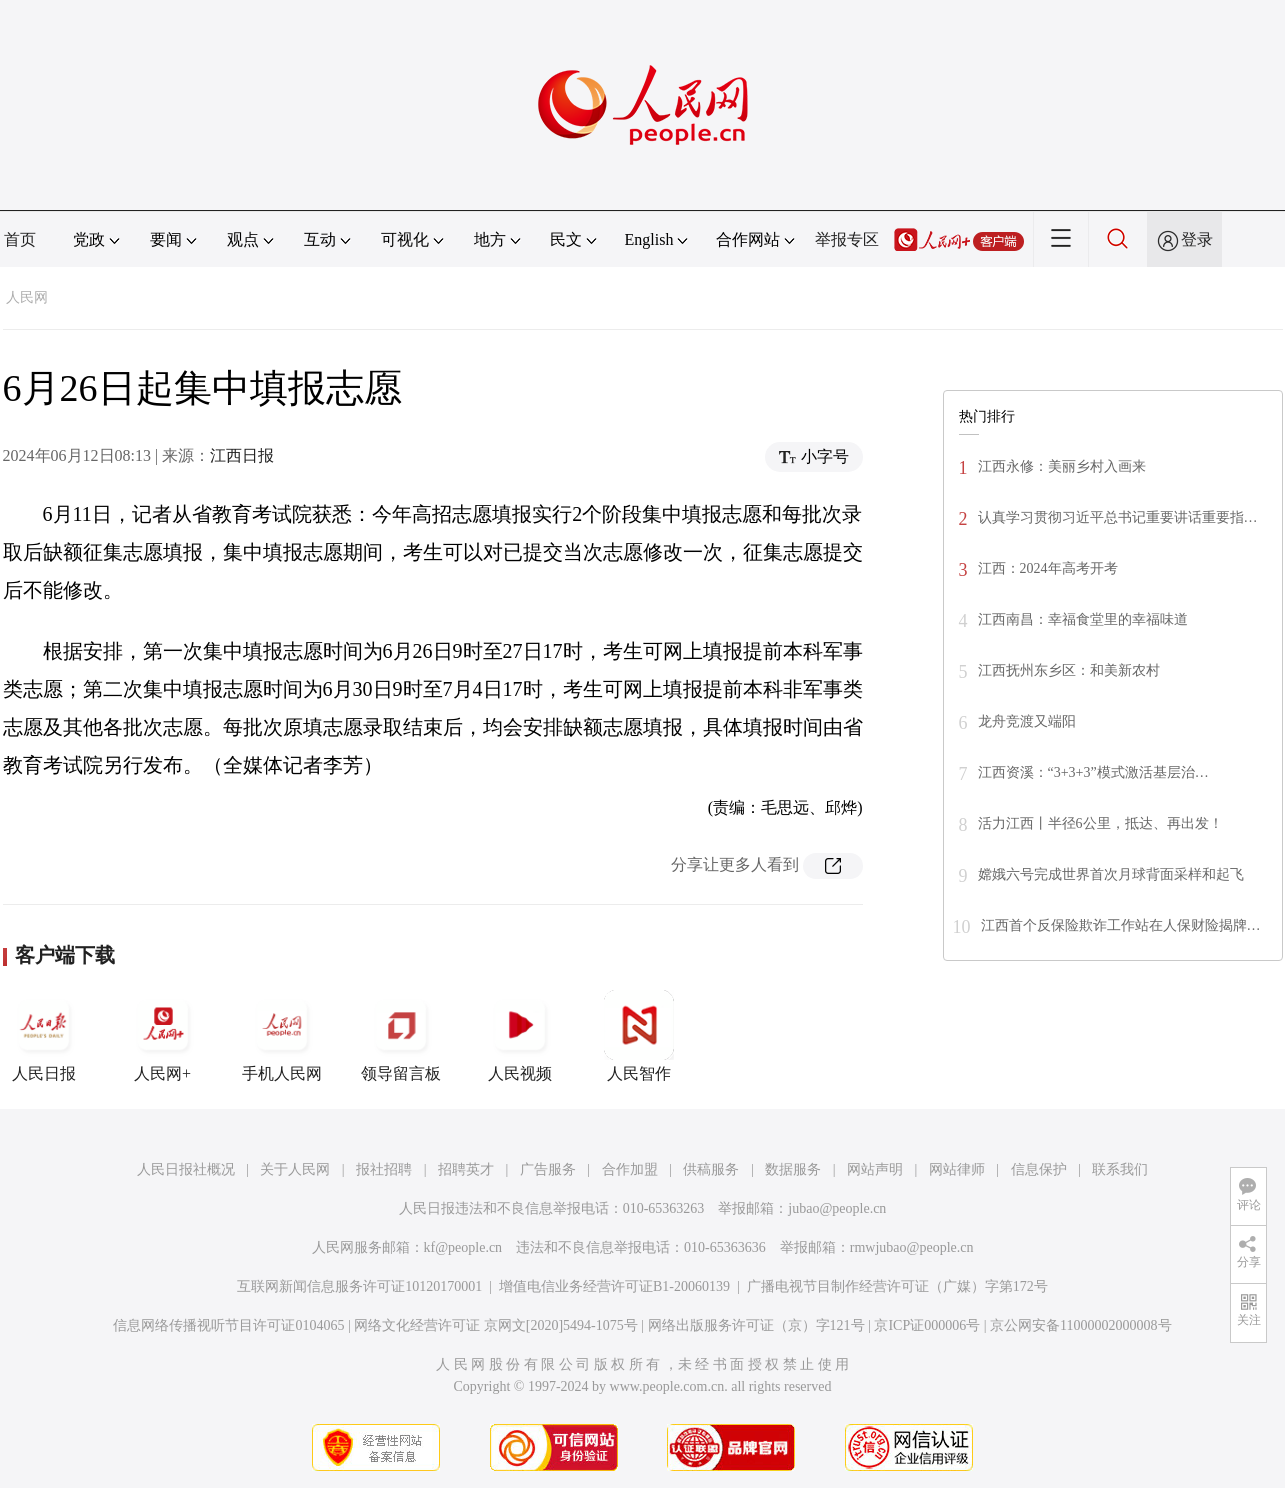 This screenshot has width=1285, height=1488. I want to click on 认真学习贯彻习近平总书记重要讲话重要指…, so click(1118, 517).